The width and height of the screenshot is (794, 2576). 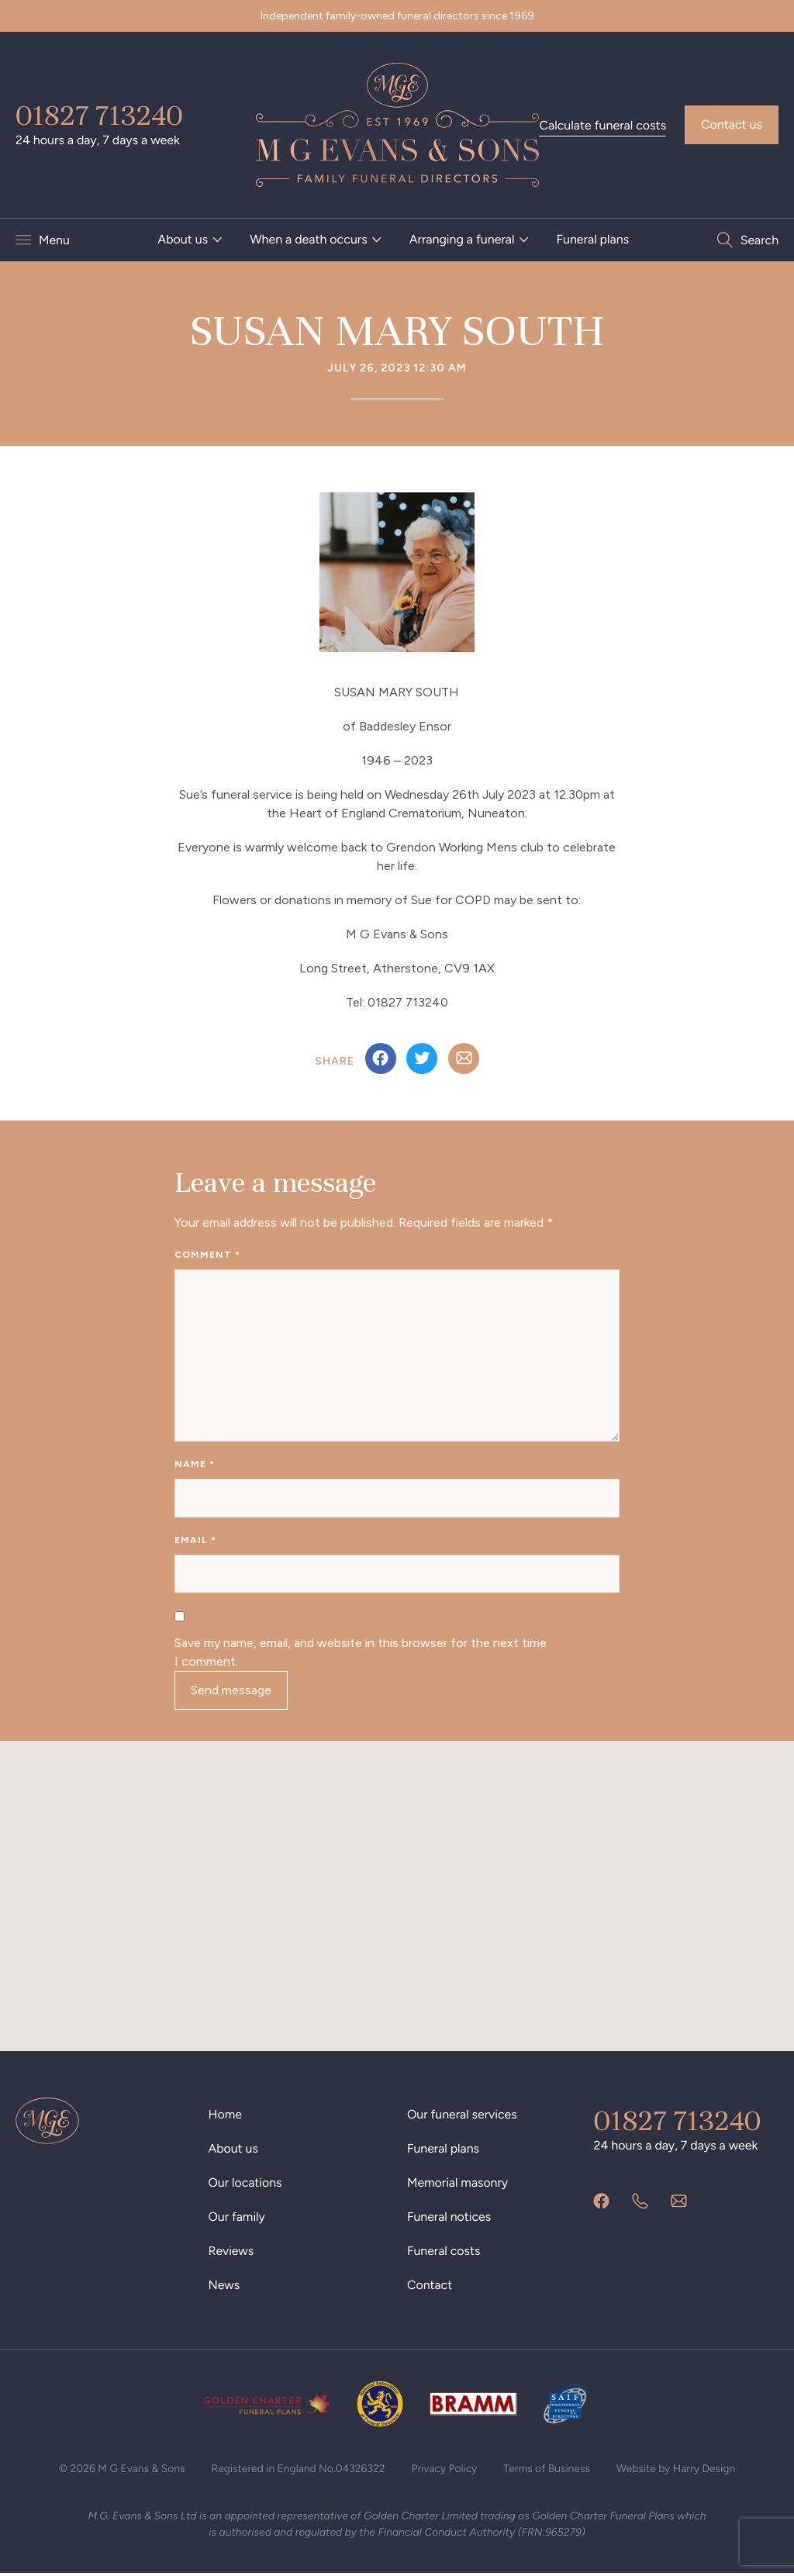 I want to click on Memorial masonry, so click(x=458, y=2184).